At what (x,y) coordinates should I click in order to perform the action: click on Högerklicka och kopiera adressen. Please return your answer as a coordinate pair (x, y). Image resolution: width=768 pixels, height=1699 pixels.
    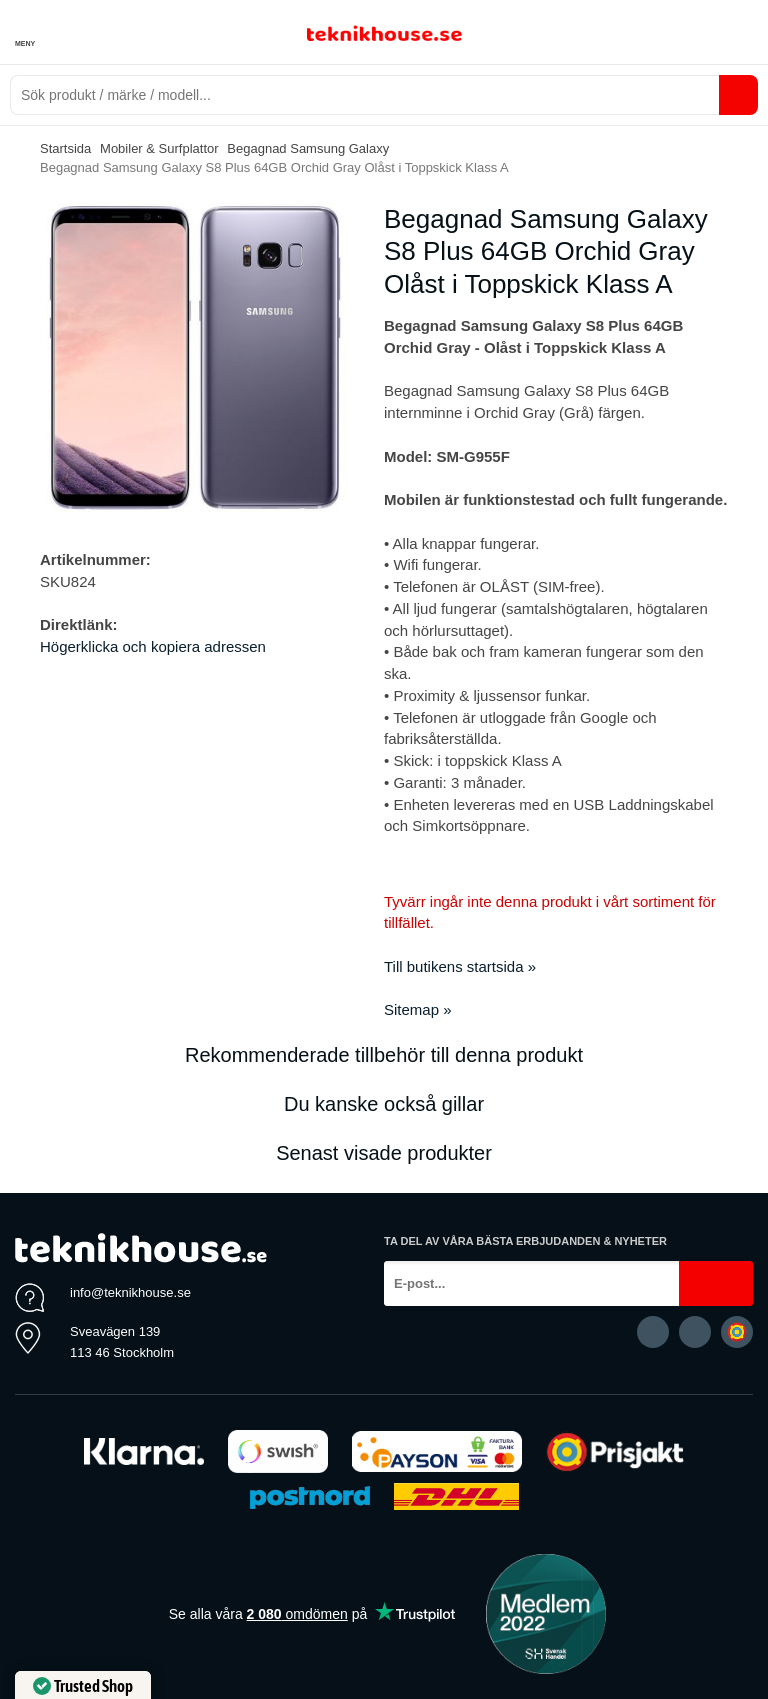
    Looking at the image, I should click on (153, 646).